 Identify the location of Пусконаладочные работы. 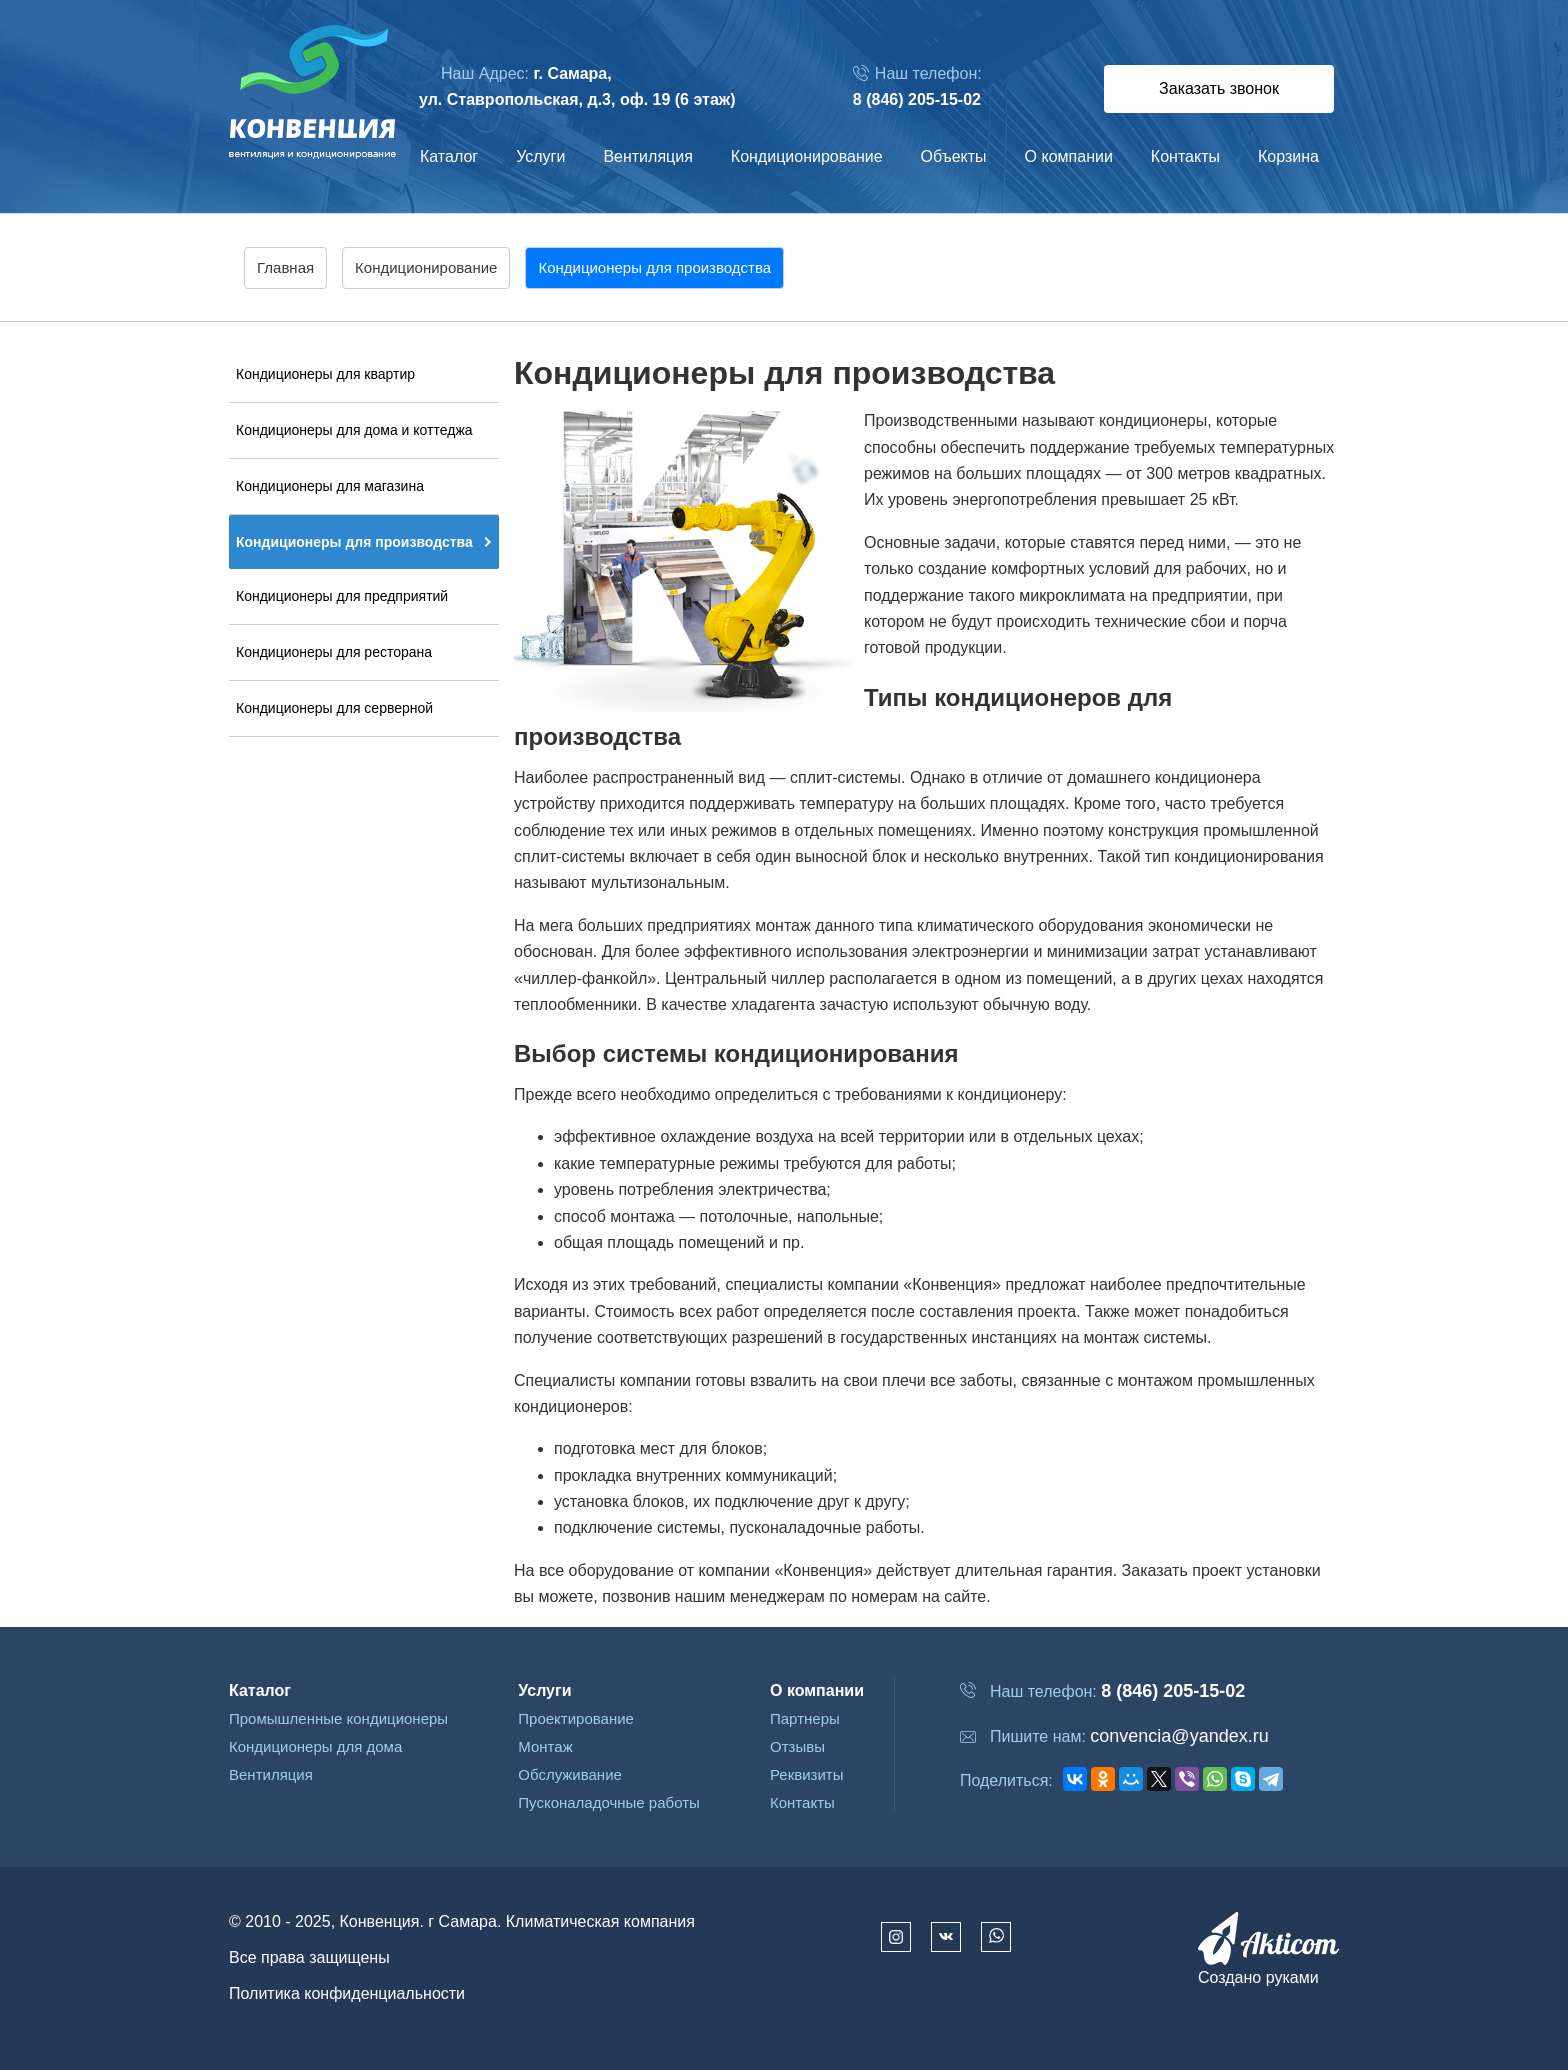
(609, 1802).